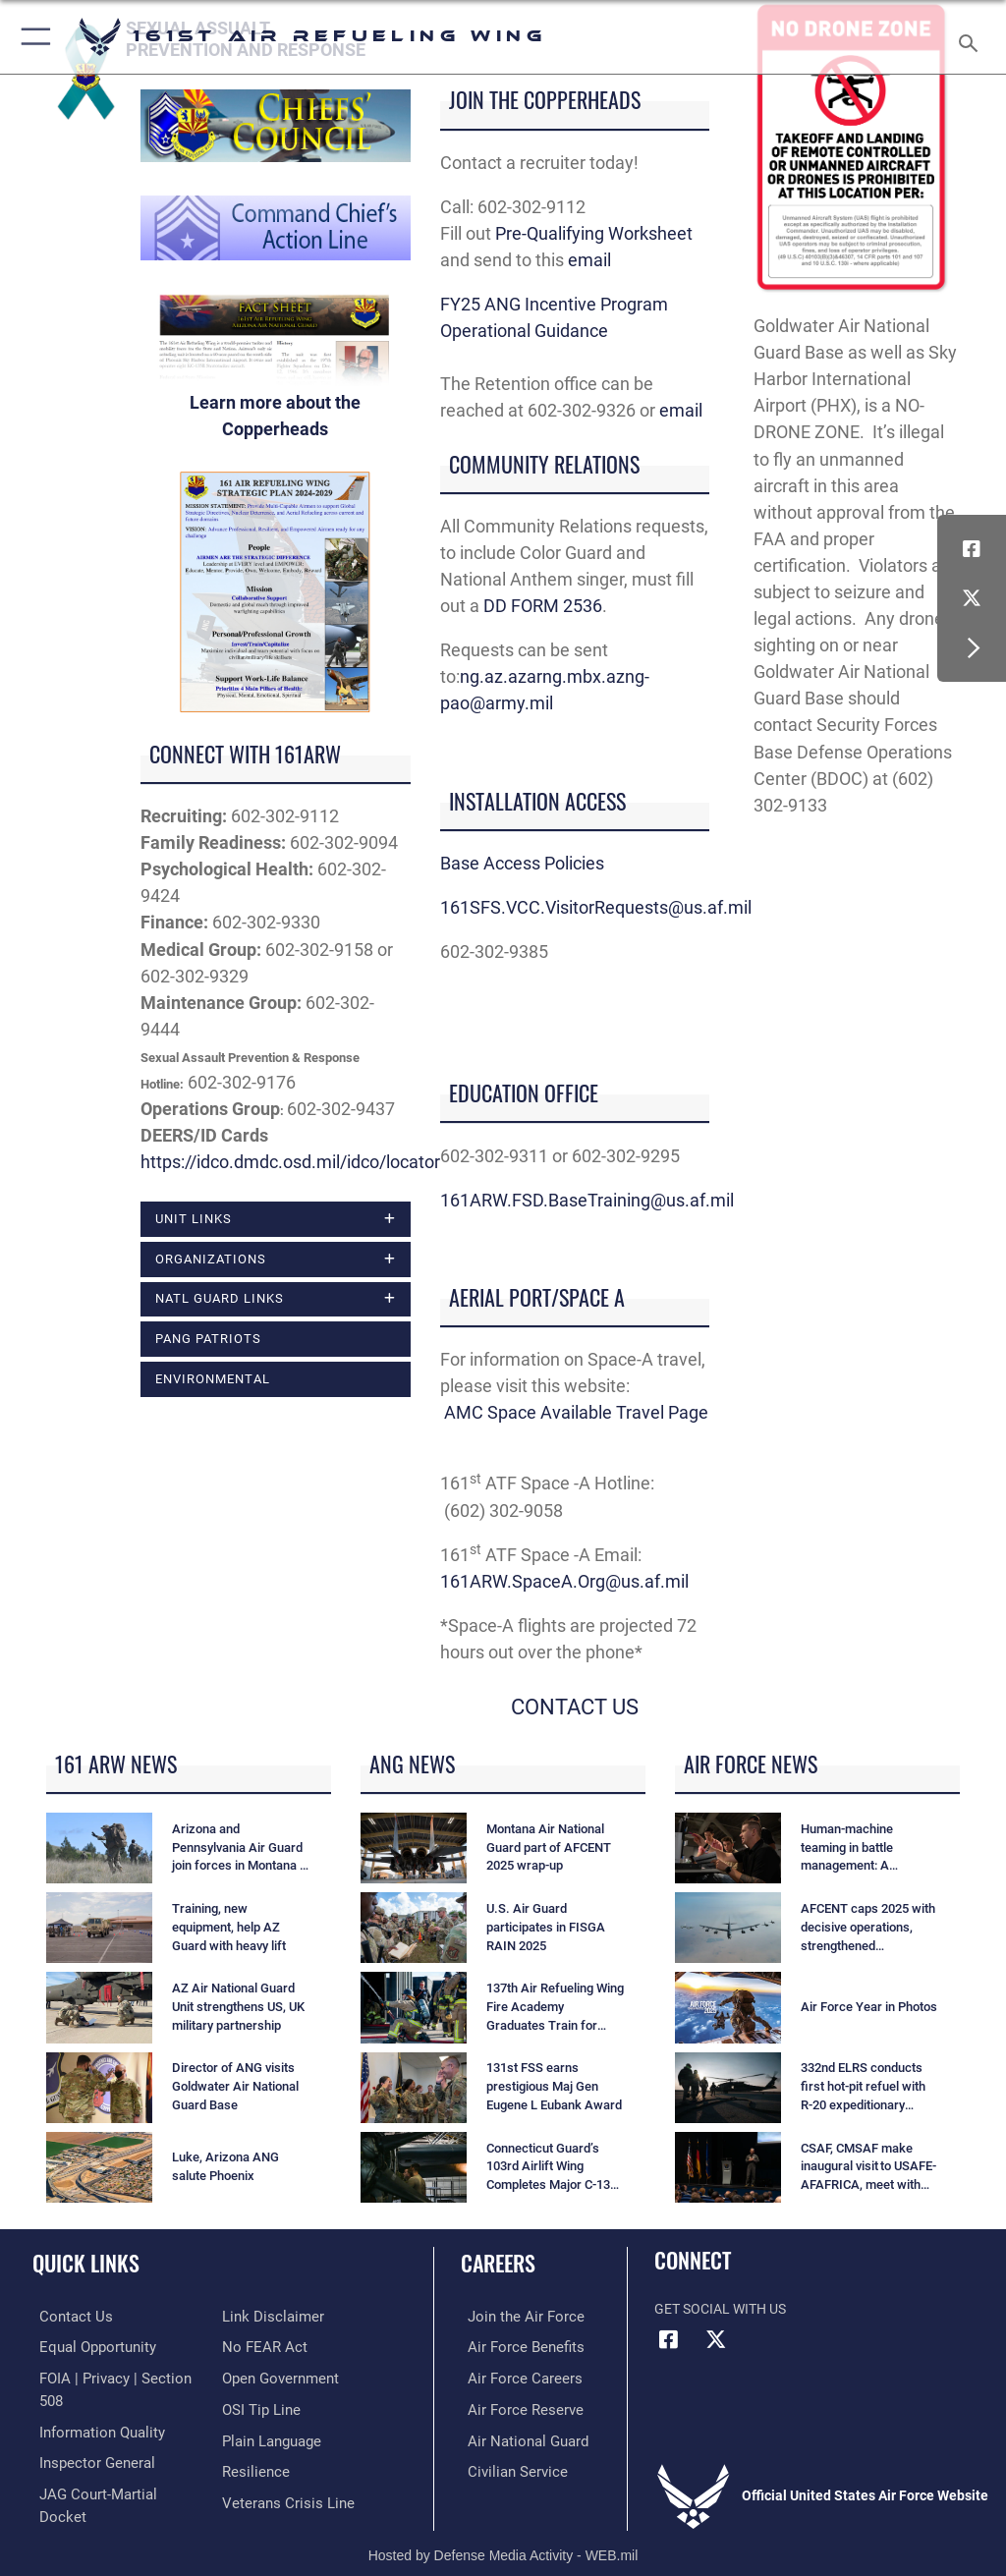 This screenshot has height=2576, width=1006. What do you see at coordinates (513, 2406) in the screenshot?
I see `[Link to the Air Force Reserve opens in a new window]` at bounding box center [513, 2406].